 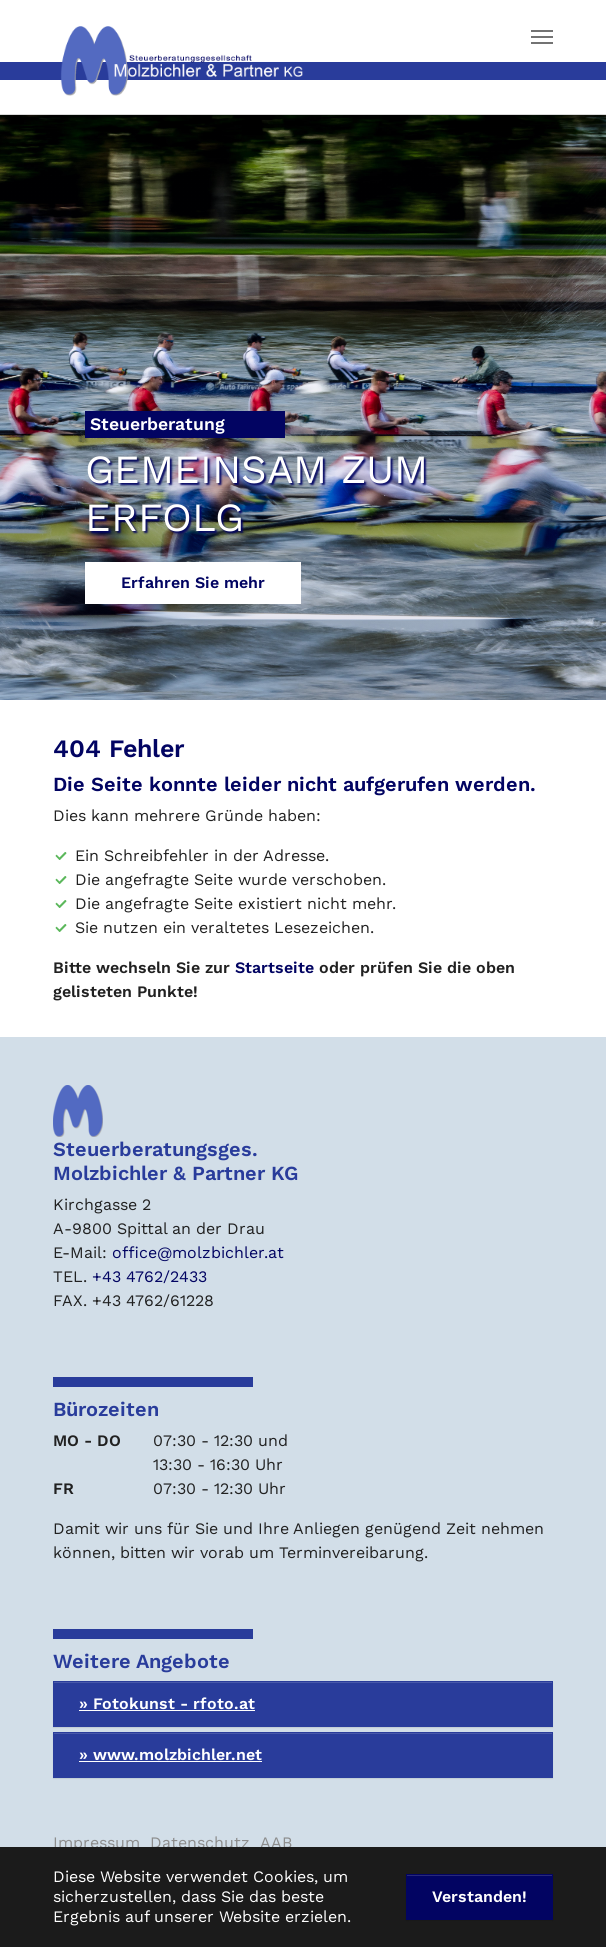 What do you see at coordinates (198, 1252) in the screenshot?
I see `office@molzbichler.at` at bounding box center [198, 1252].